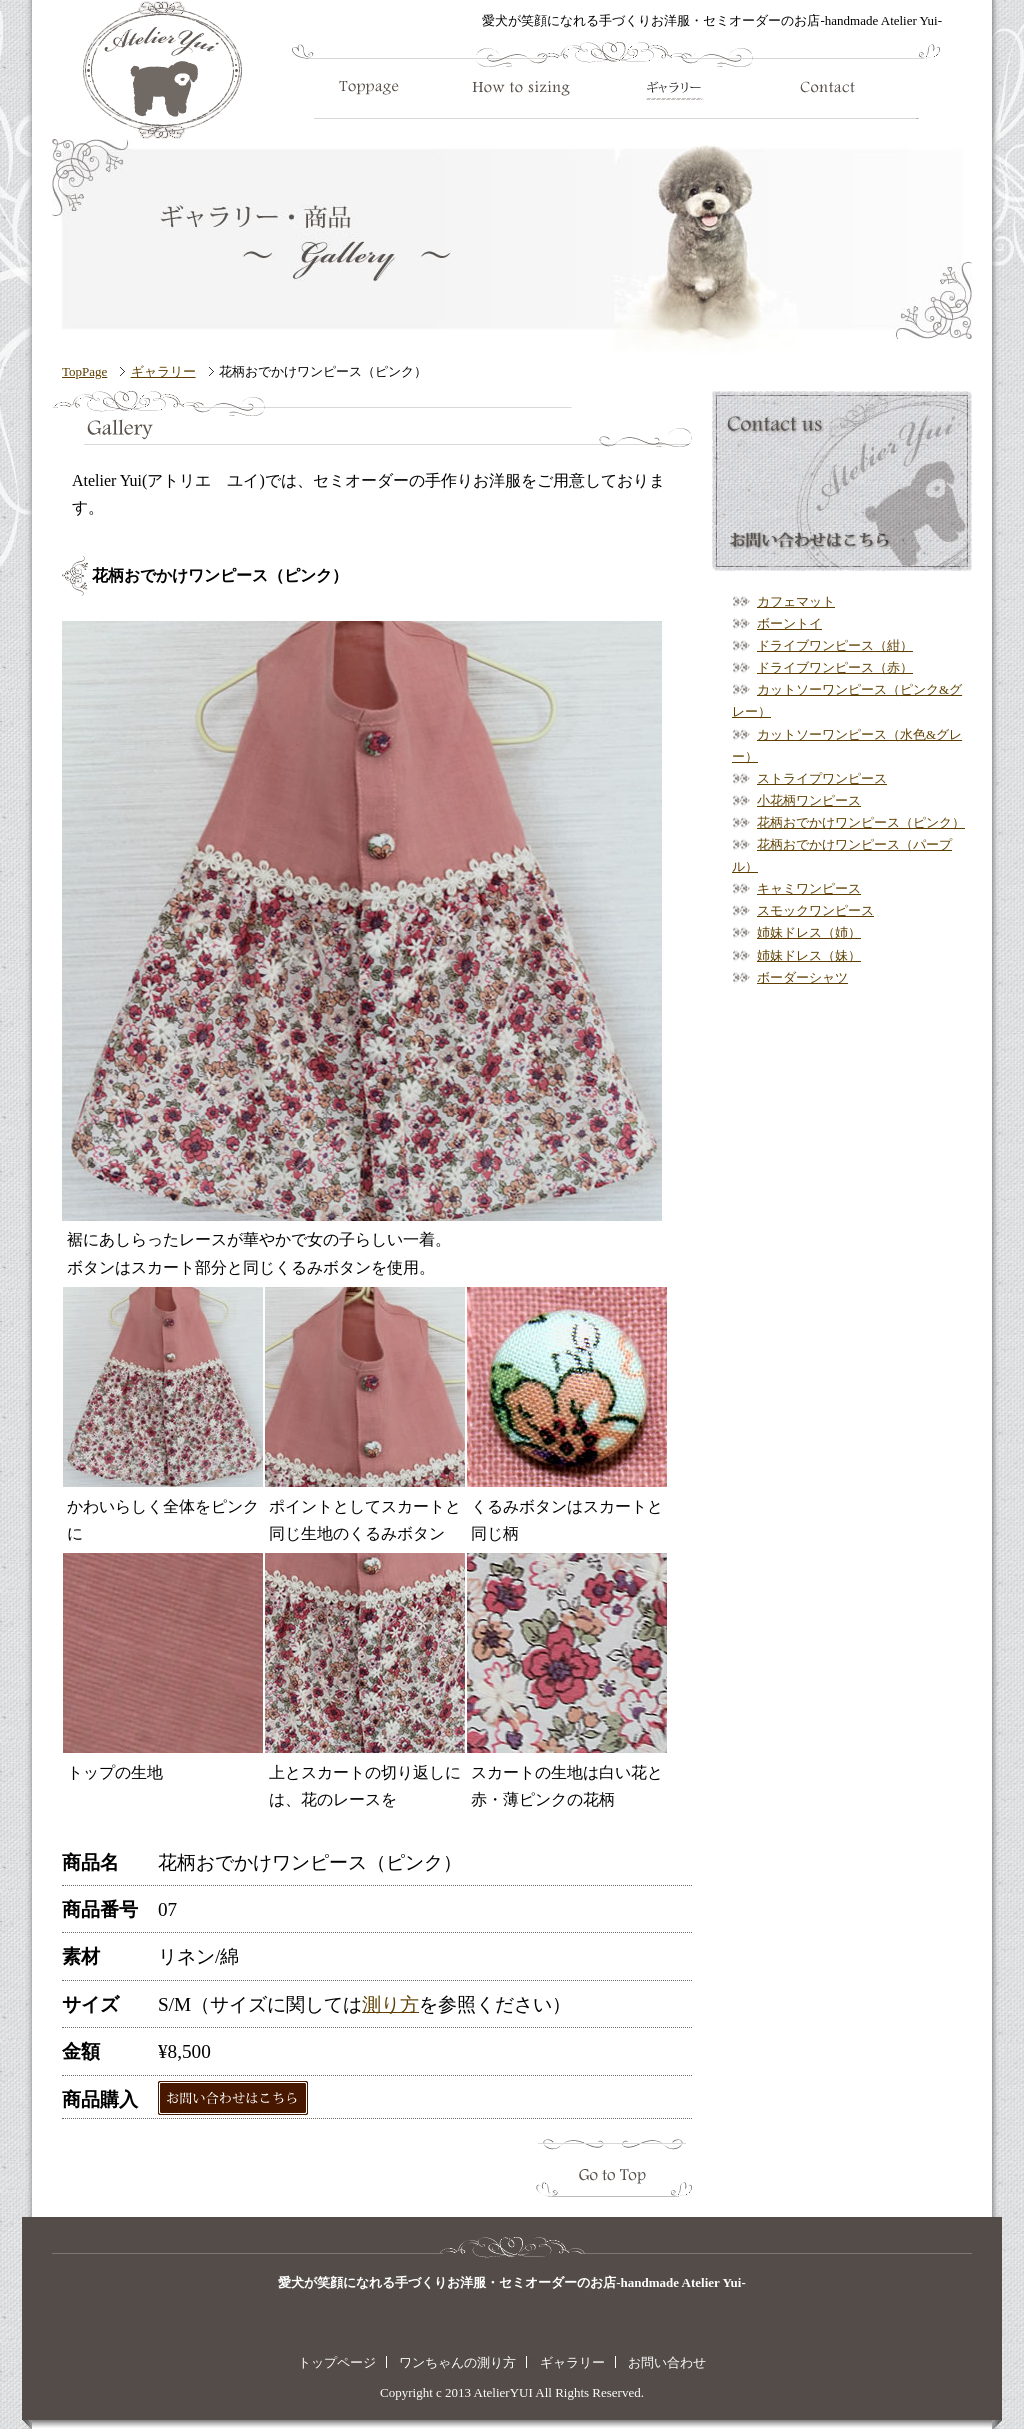 This screenshot has height=2429, width=1024. What do you see at coordinates (809, 800) in the screenshot?
I see `小花柄ワンピース` at bounding box center [809, 800].